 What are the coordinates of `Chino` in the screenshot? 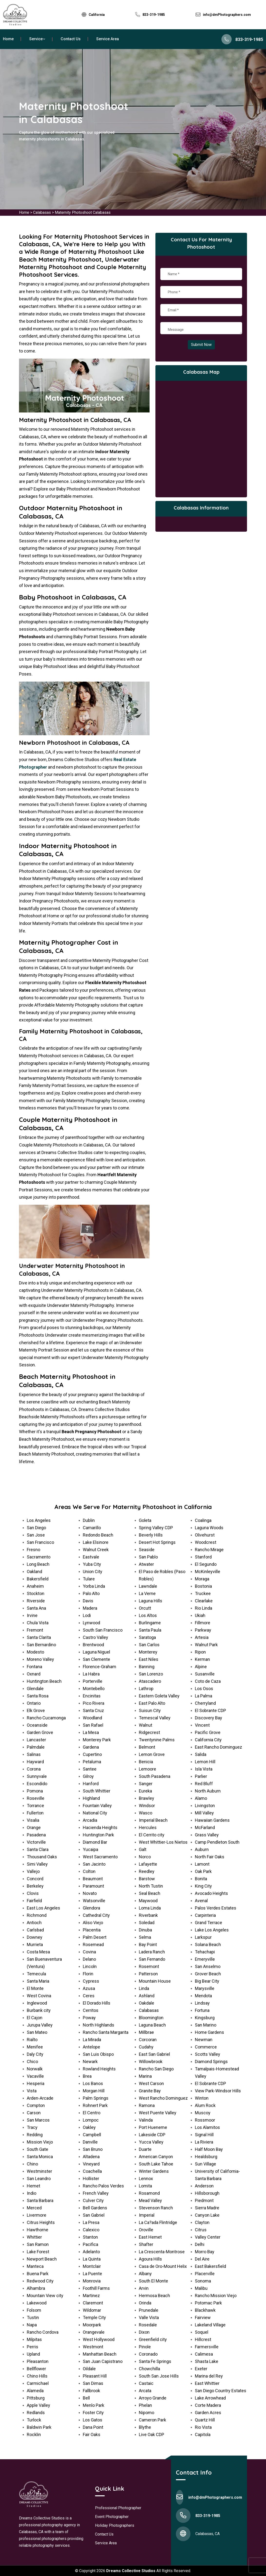 It's located at (32, 2163).